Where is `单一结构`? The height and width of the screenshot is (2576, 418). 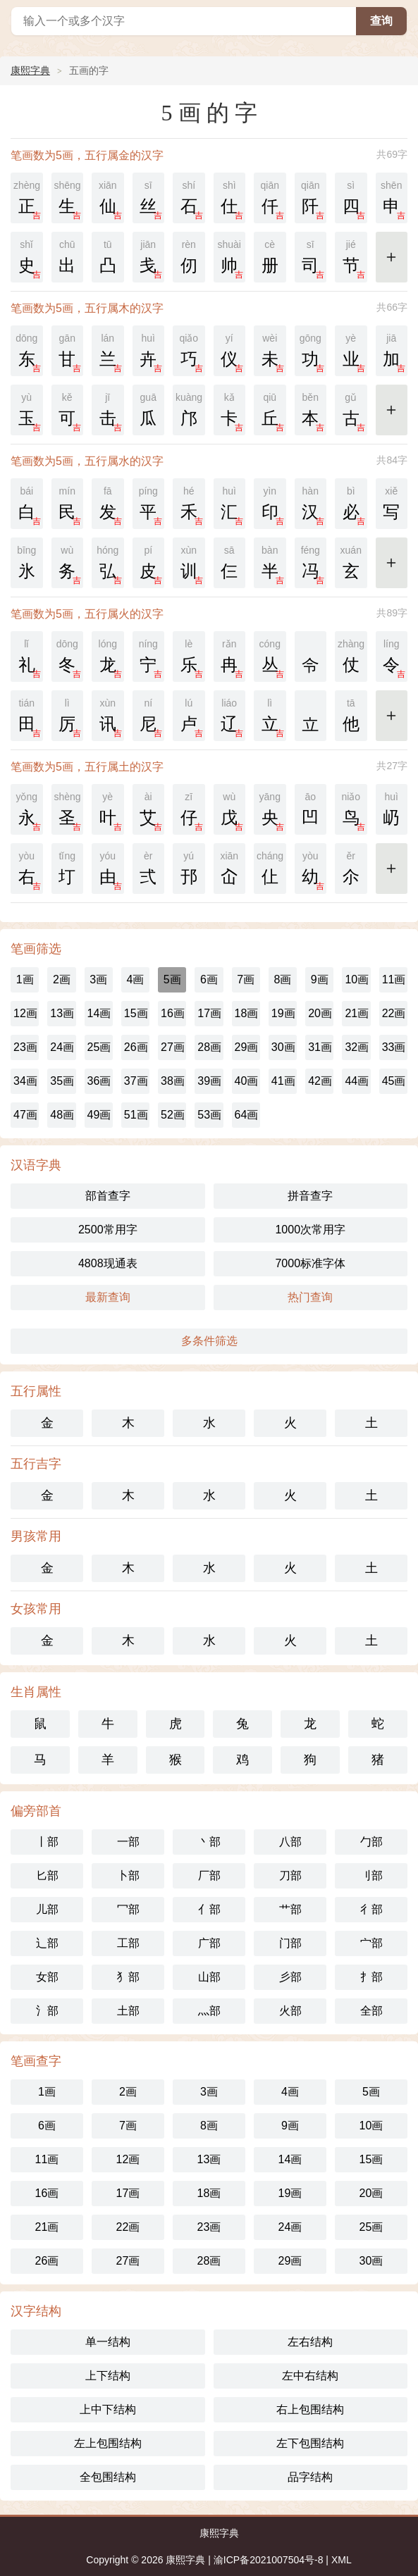 单一结构 is located at coordinates (107, 2342).